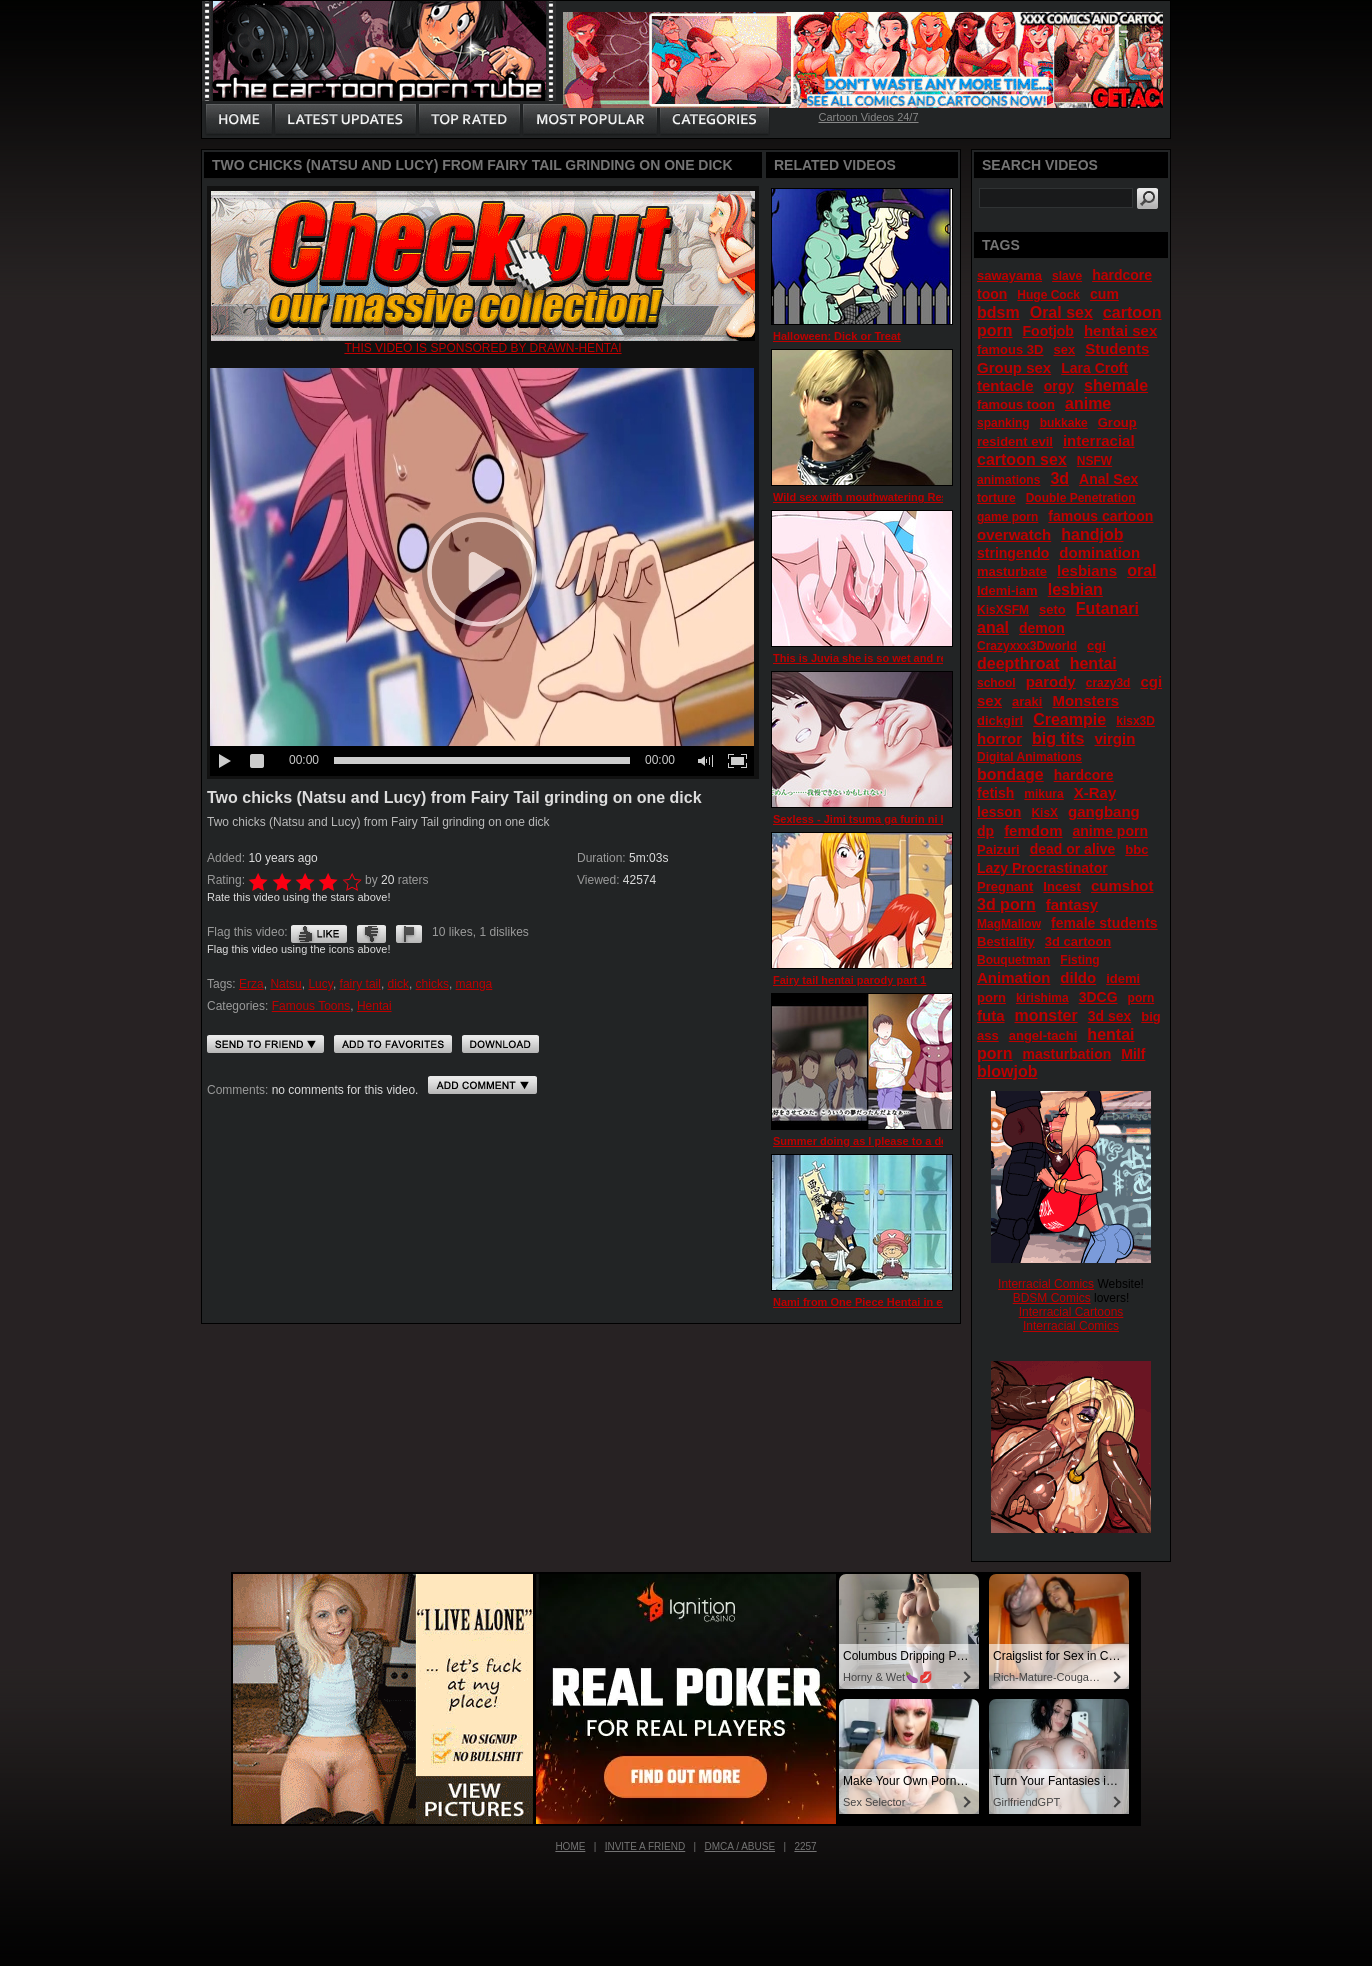 The width and height of the screenshot is (1372, 1966). I want to click on virgin, so click(1114, 738).